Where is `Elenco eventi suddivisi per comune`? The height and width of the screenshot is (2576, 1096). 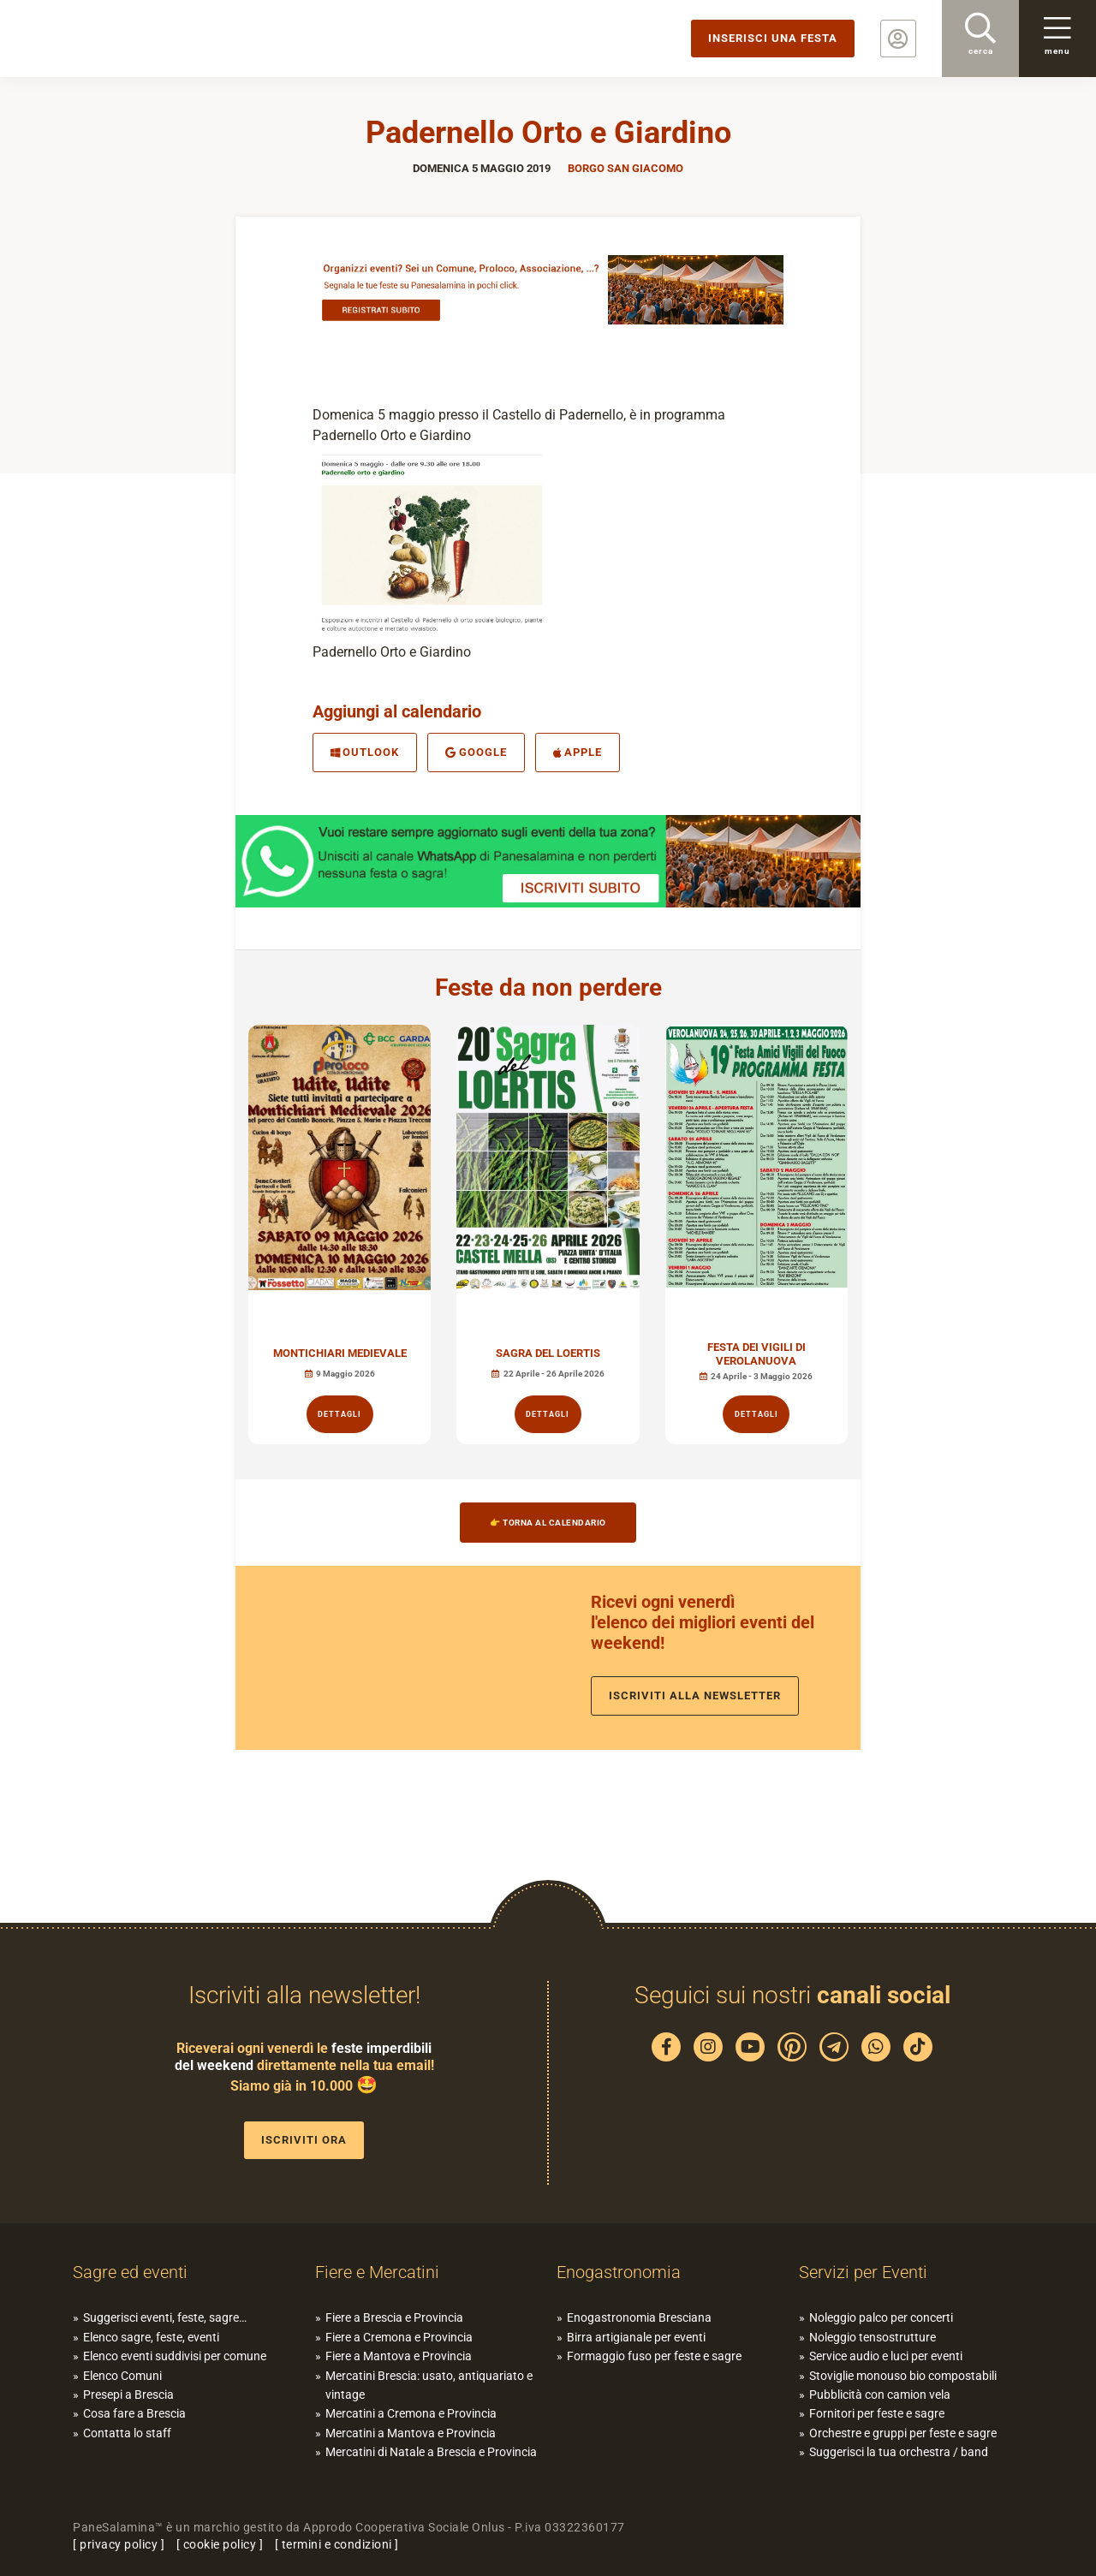
Elenco eventi suddivisi per comune is located at coordinates (174, 2356).